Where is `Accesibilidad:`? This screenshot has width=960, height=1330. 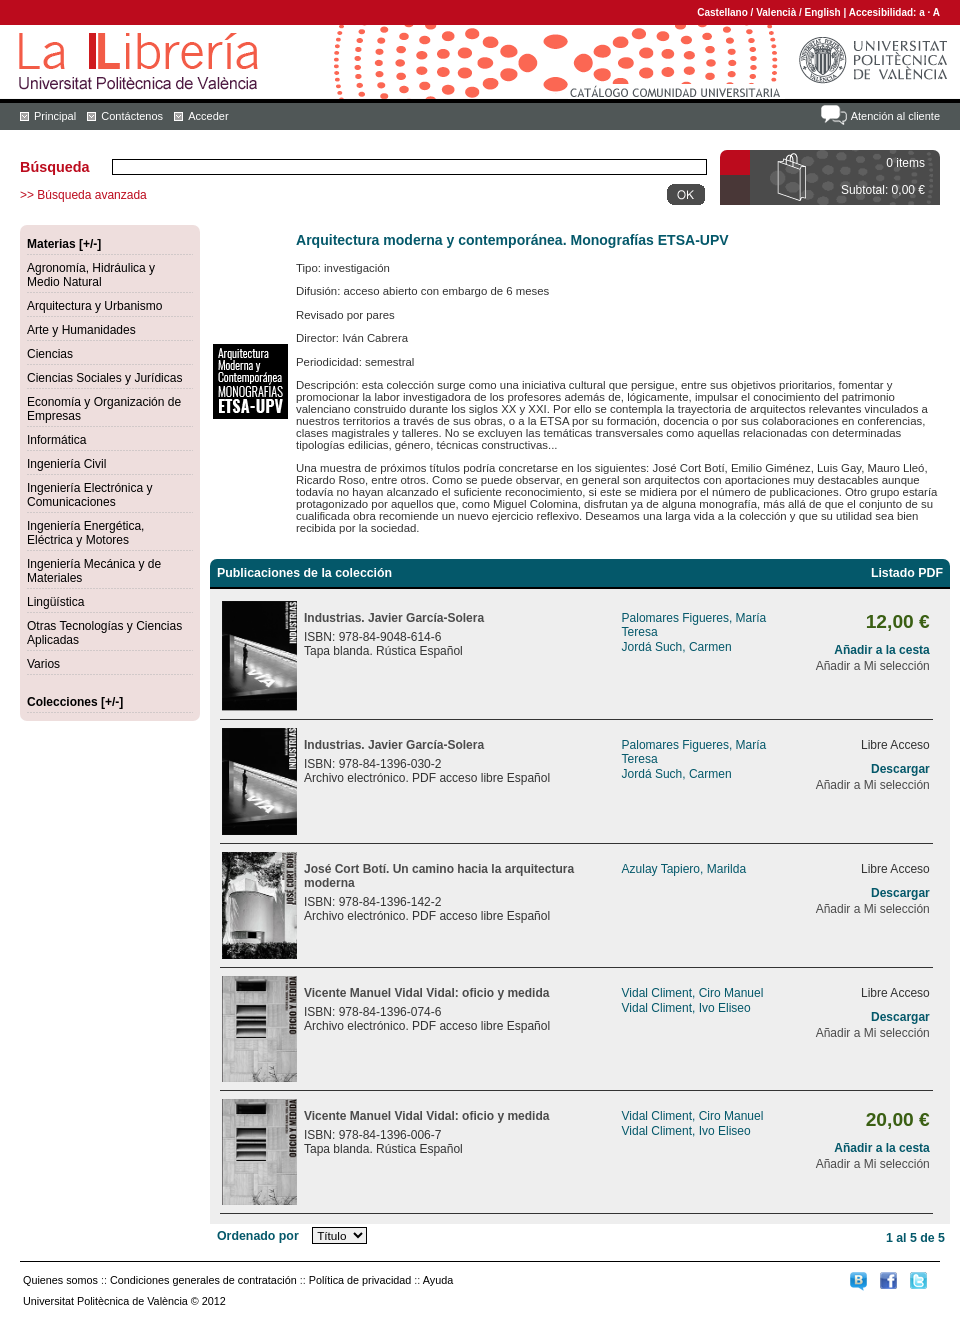 Accesibilidad: is located at coordinates (884, 12).